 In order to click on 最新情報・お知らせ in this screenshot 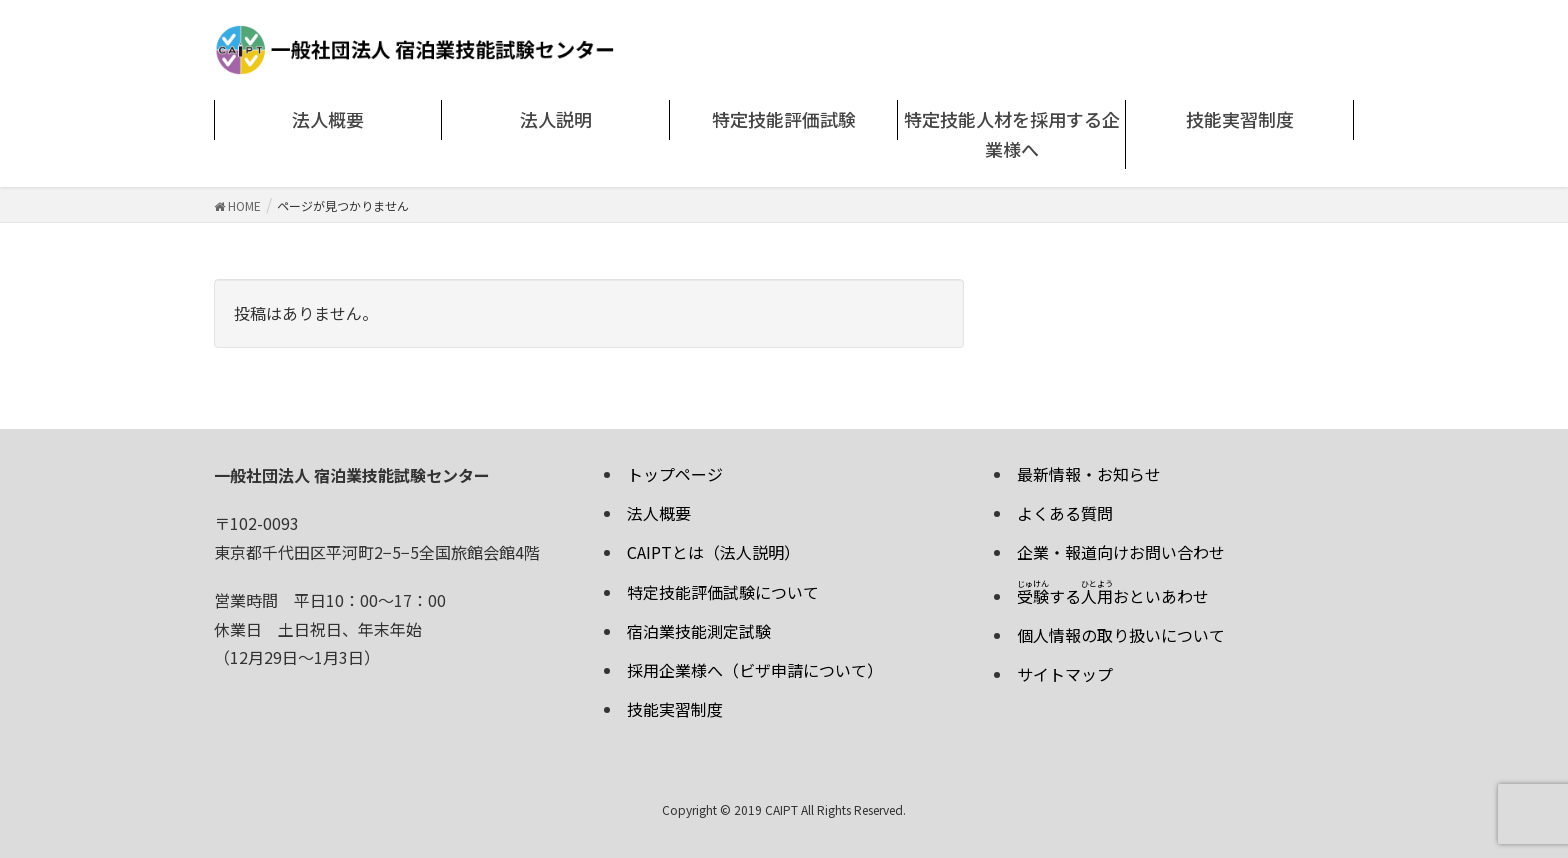, I will do `click(1089, 474)`.